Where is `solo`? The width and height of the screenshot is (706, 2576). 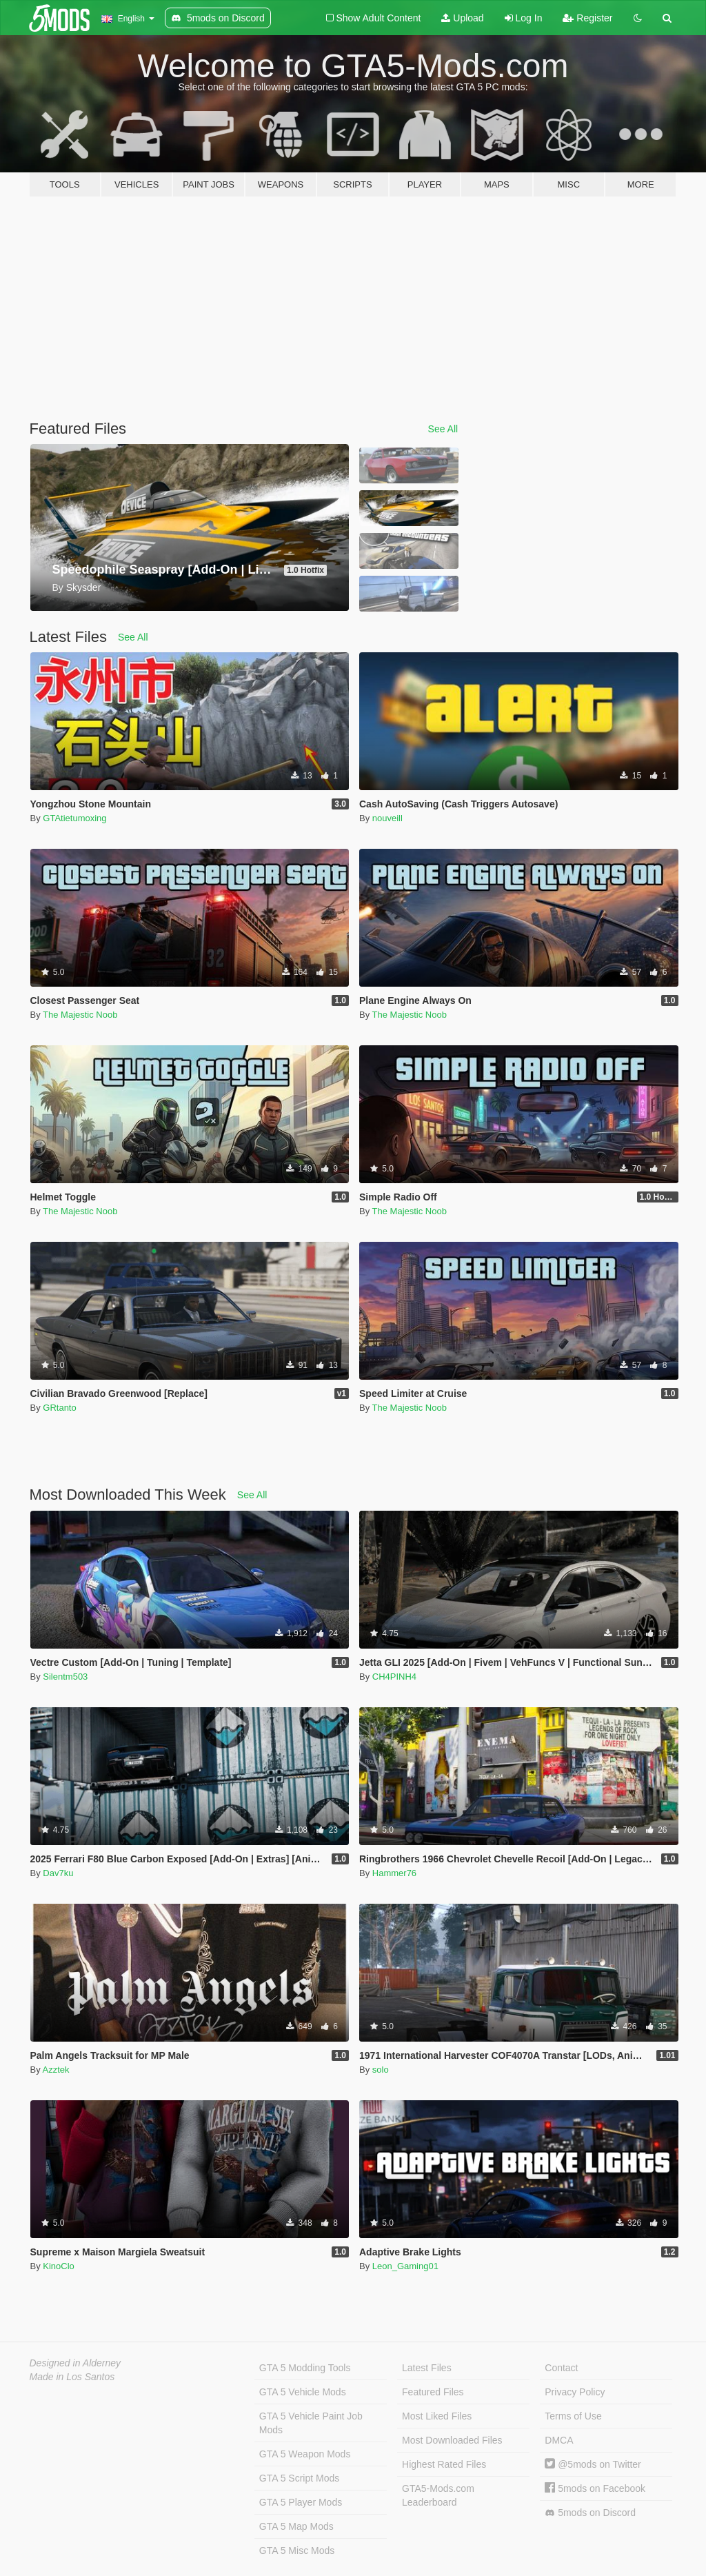 solo is located at coordinates (380, 2069).